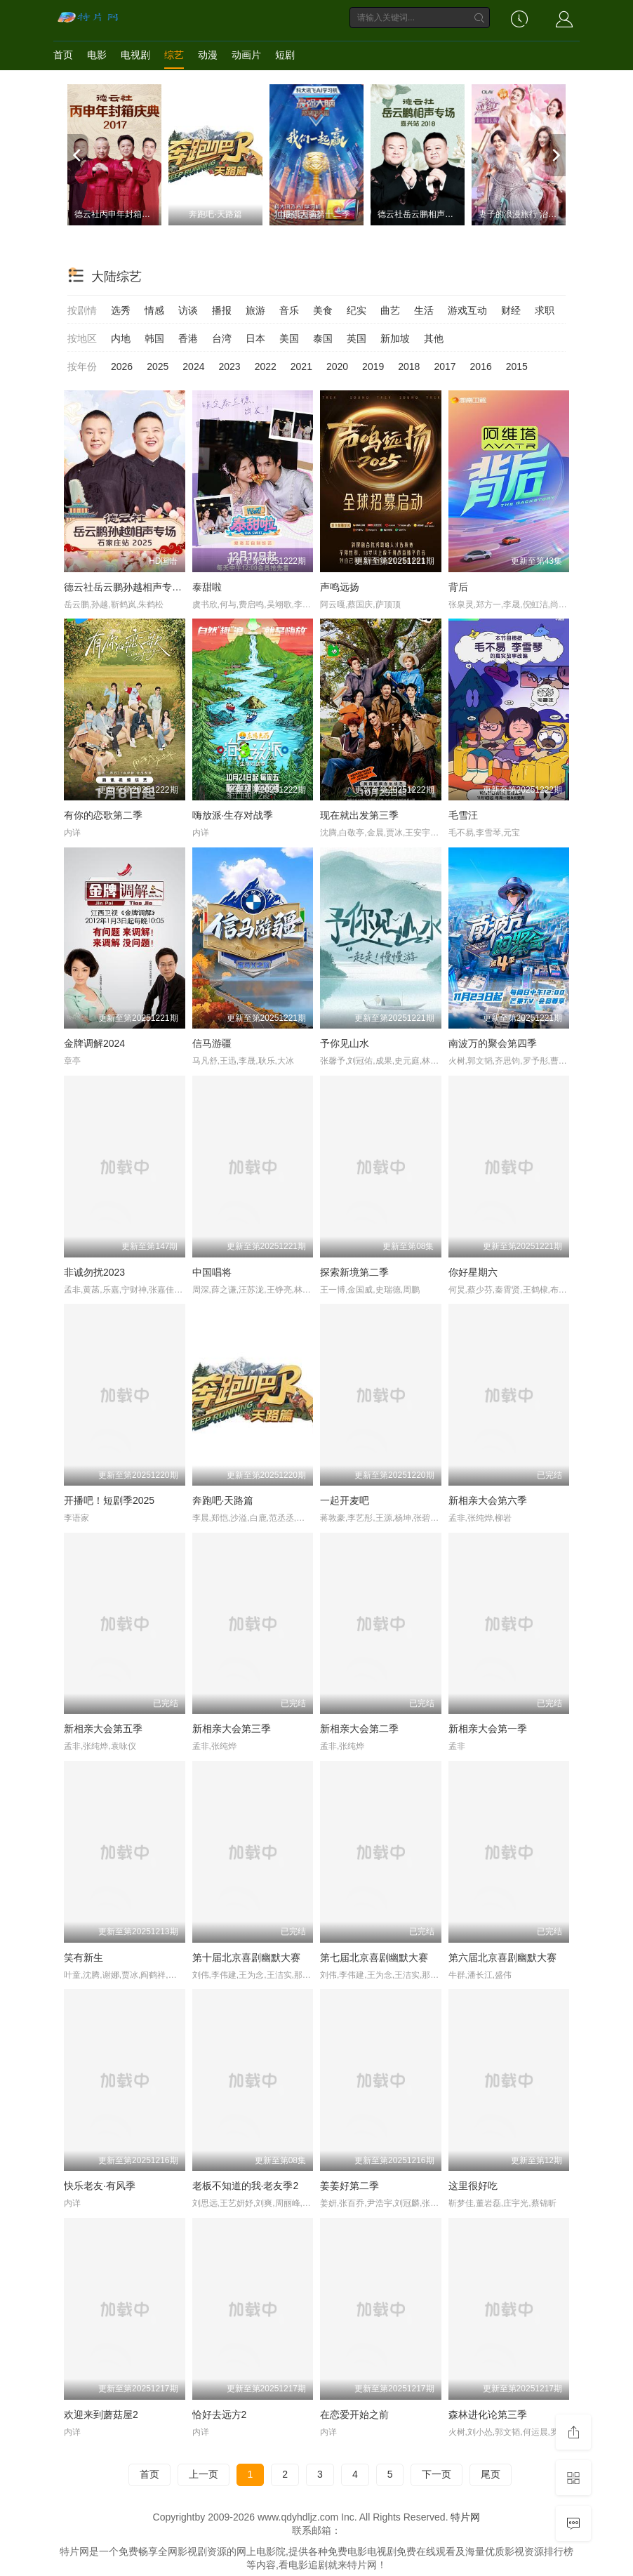  Describe the element at coordinates (212, 1043) in the screenshot. I see `信马游疆` at that location.